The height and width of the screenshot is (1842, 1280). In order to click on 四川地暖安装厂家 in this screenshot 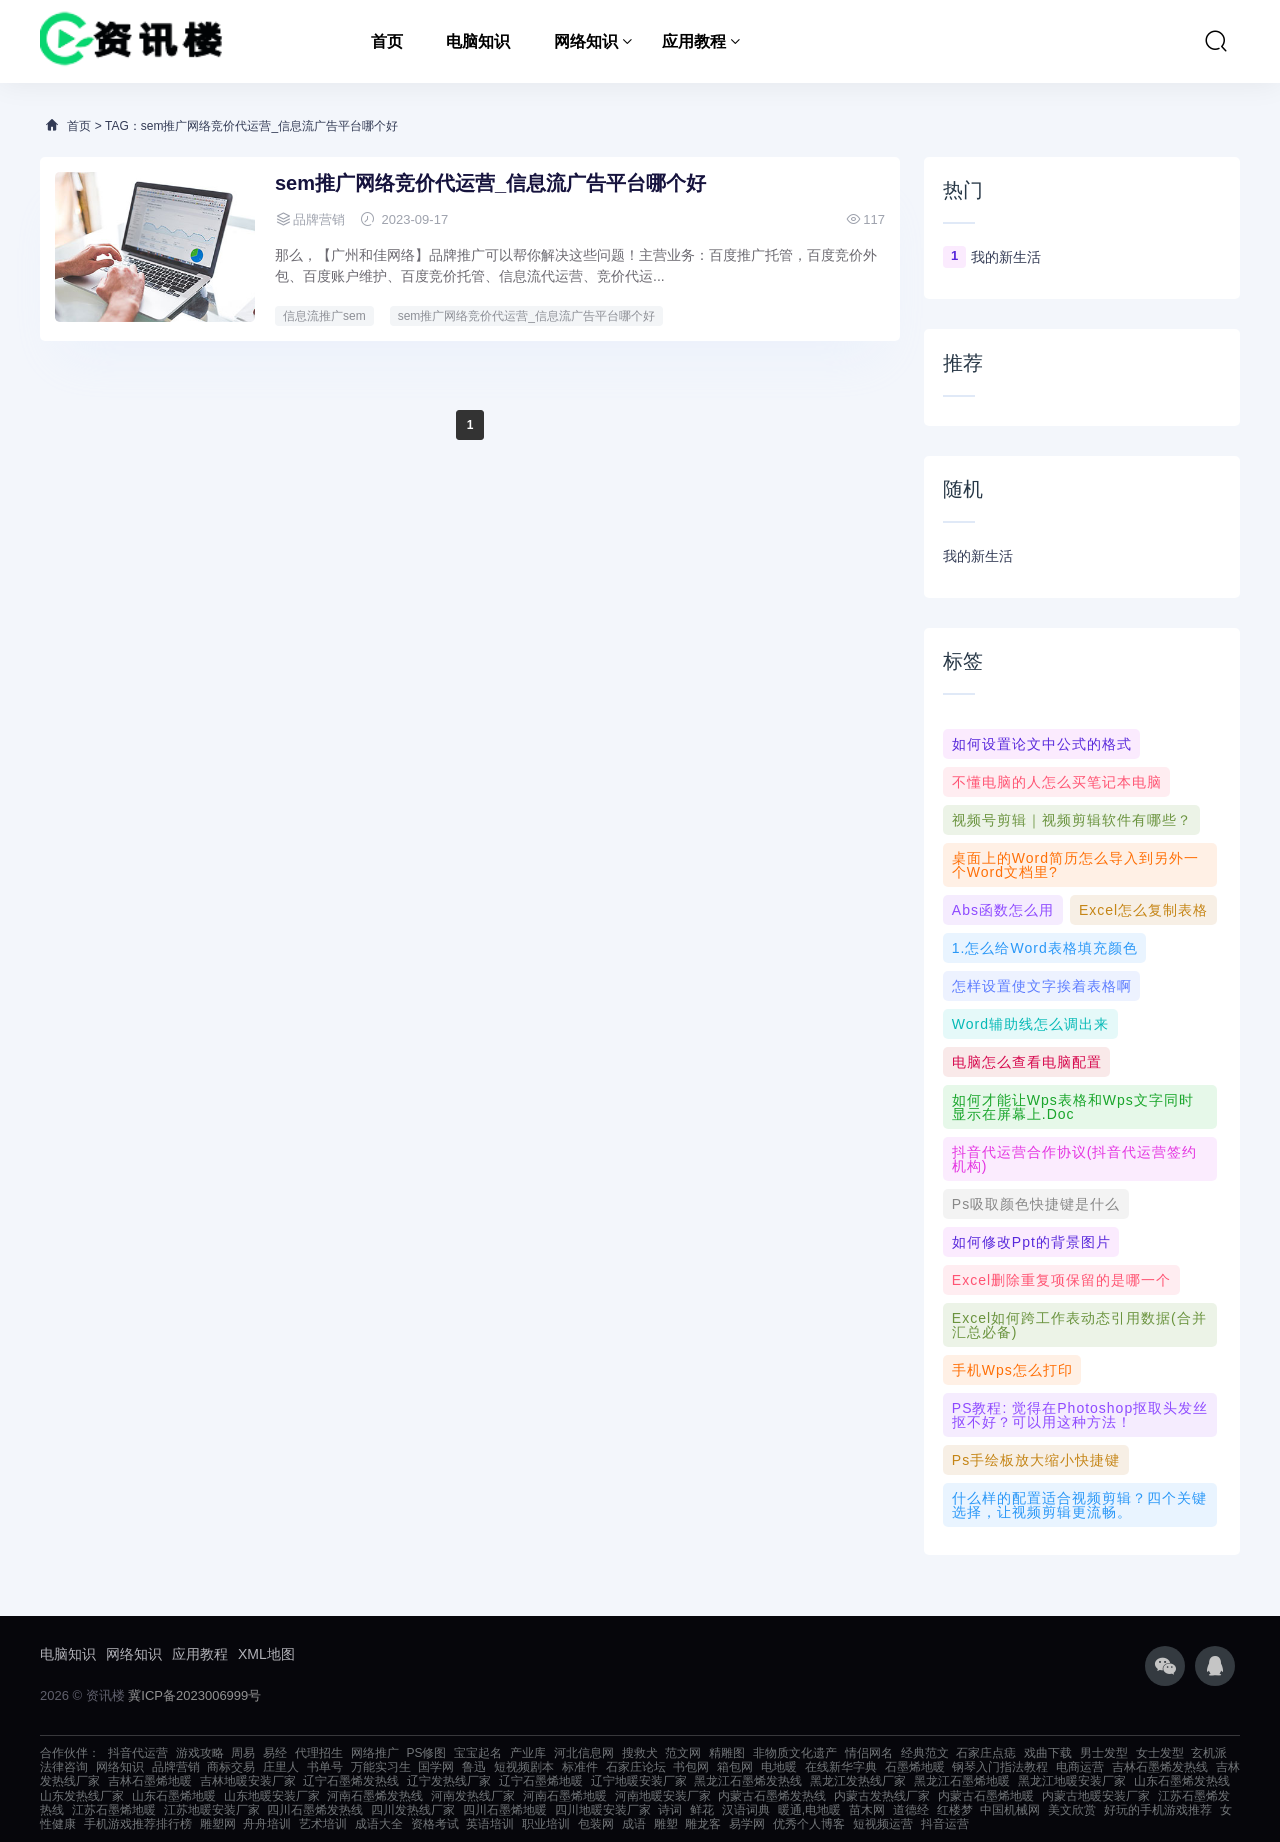, I will do `click(603, 1810)`.